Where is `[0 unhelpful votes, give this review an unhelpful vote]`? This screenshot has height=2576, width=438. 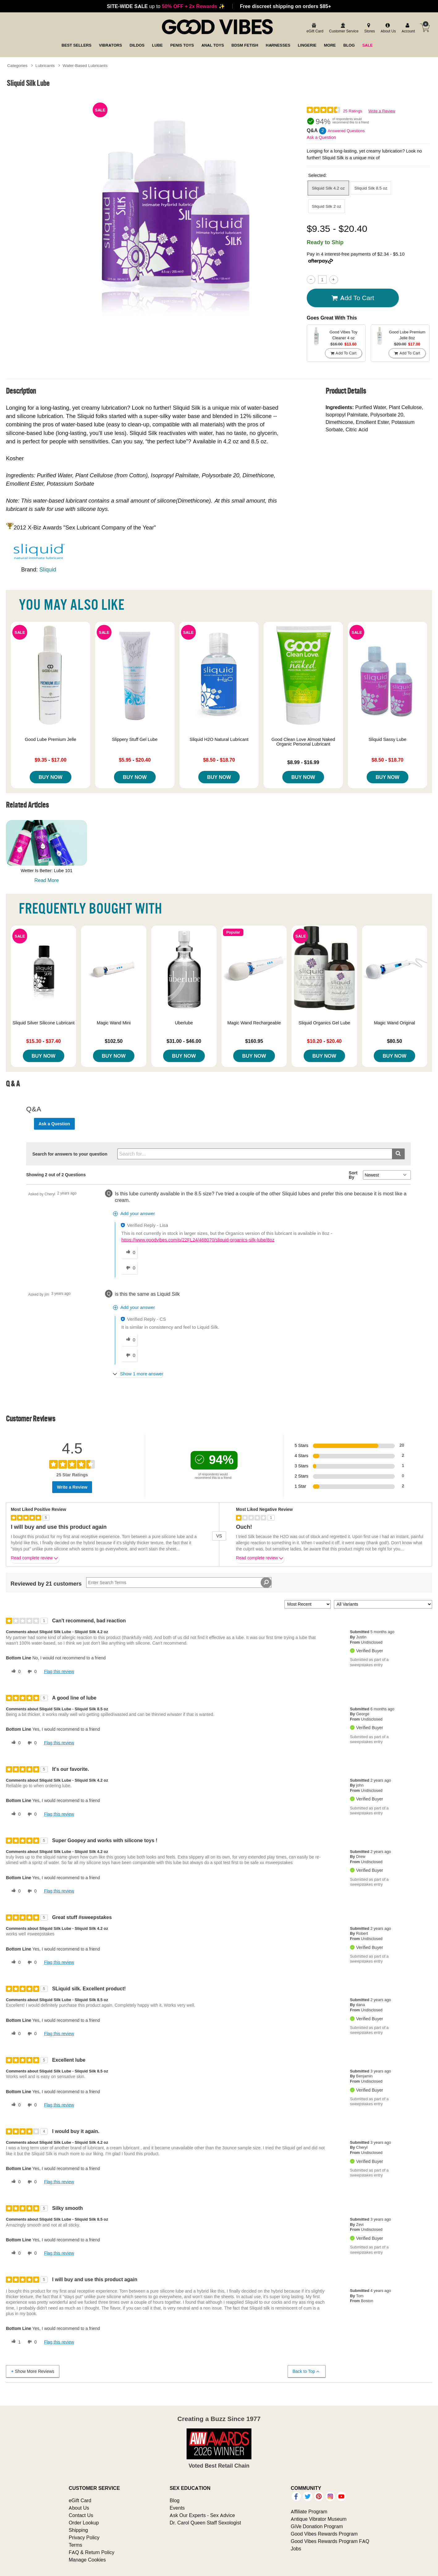 [0 unhelpful votes, give this review an unhelpful vote] is located at coordinates (31, 1672).